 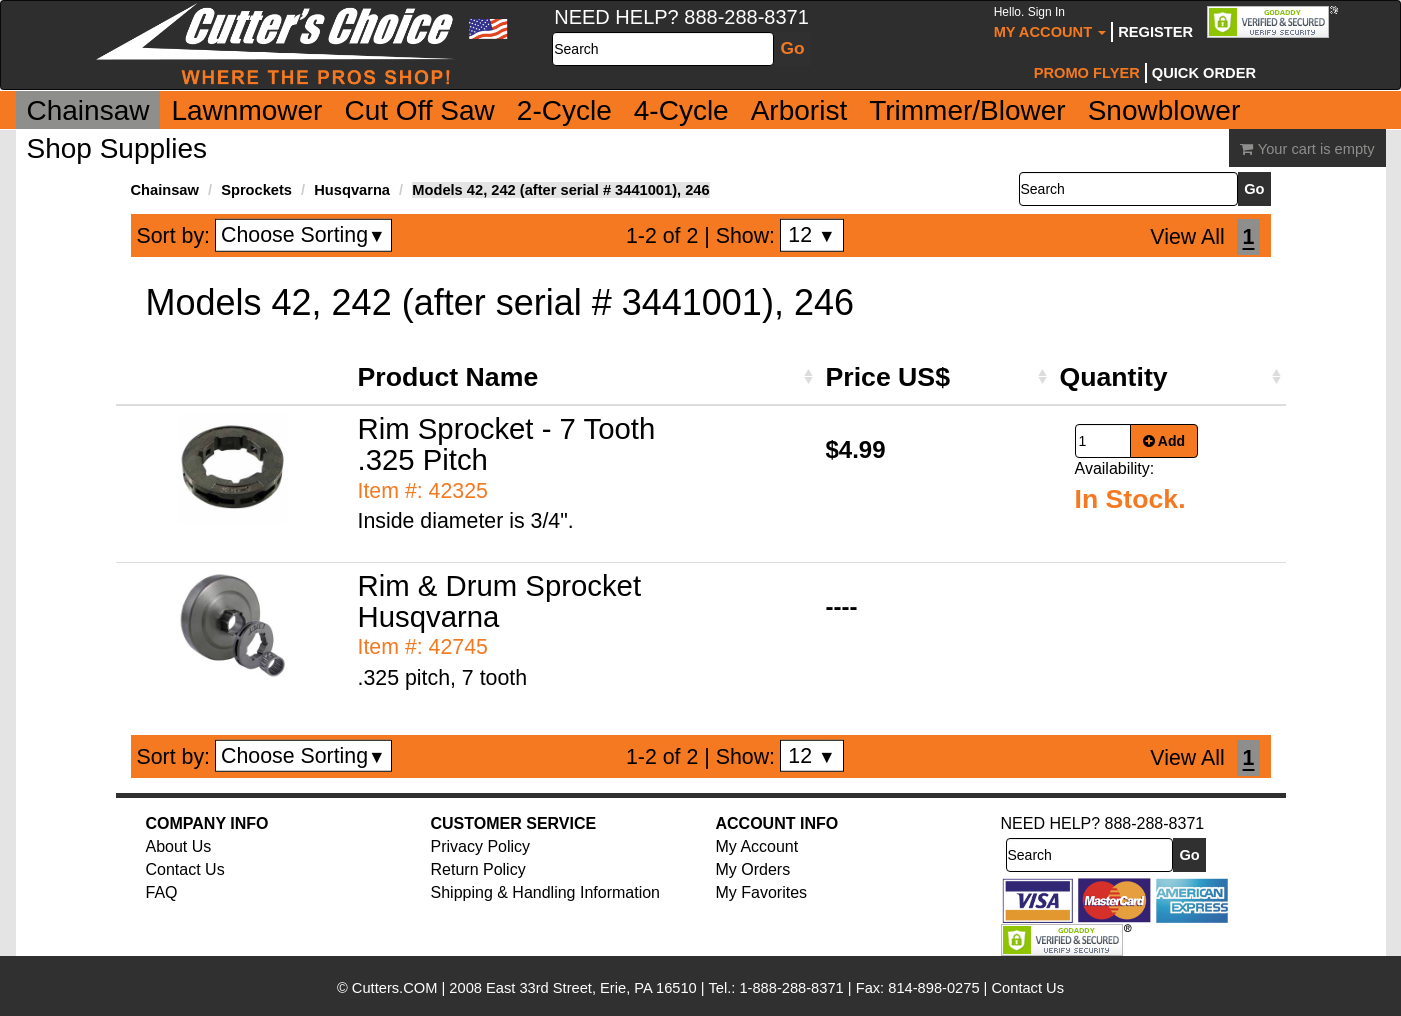 I want to click on Lawnmower, so click(x=246, y=110).